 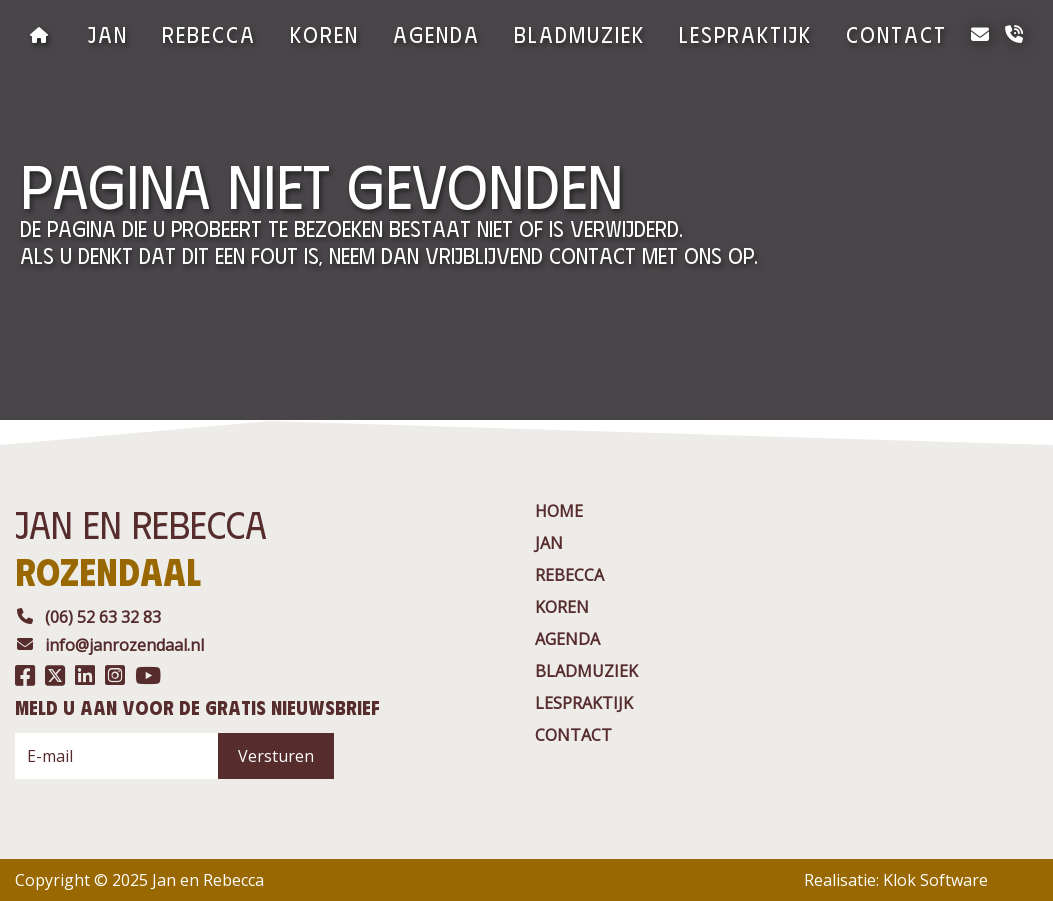 What do you see at coordinates (436, 33) in the screenshot?
I see `agenda` at bounding box center [436, 33].